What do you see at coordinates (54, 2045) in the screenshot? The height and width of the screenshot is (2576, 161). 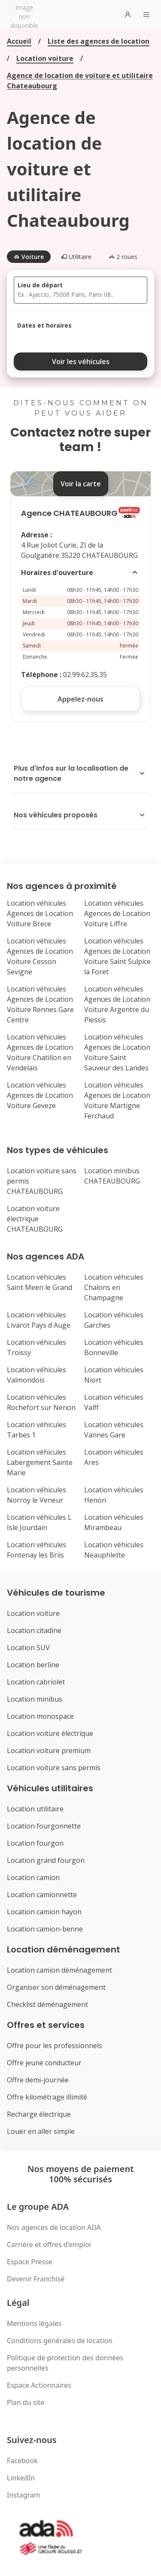 I see `Offre pour les professionnels` at bounding box center [54, 2045].